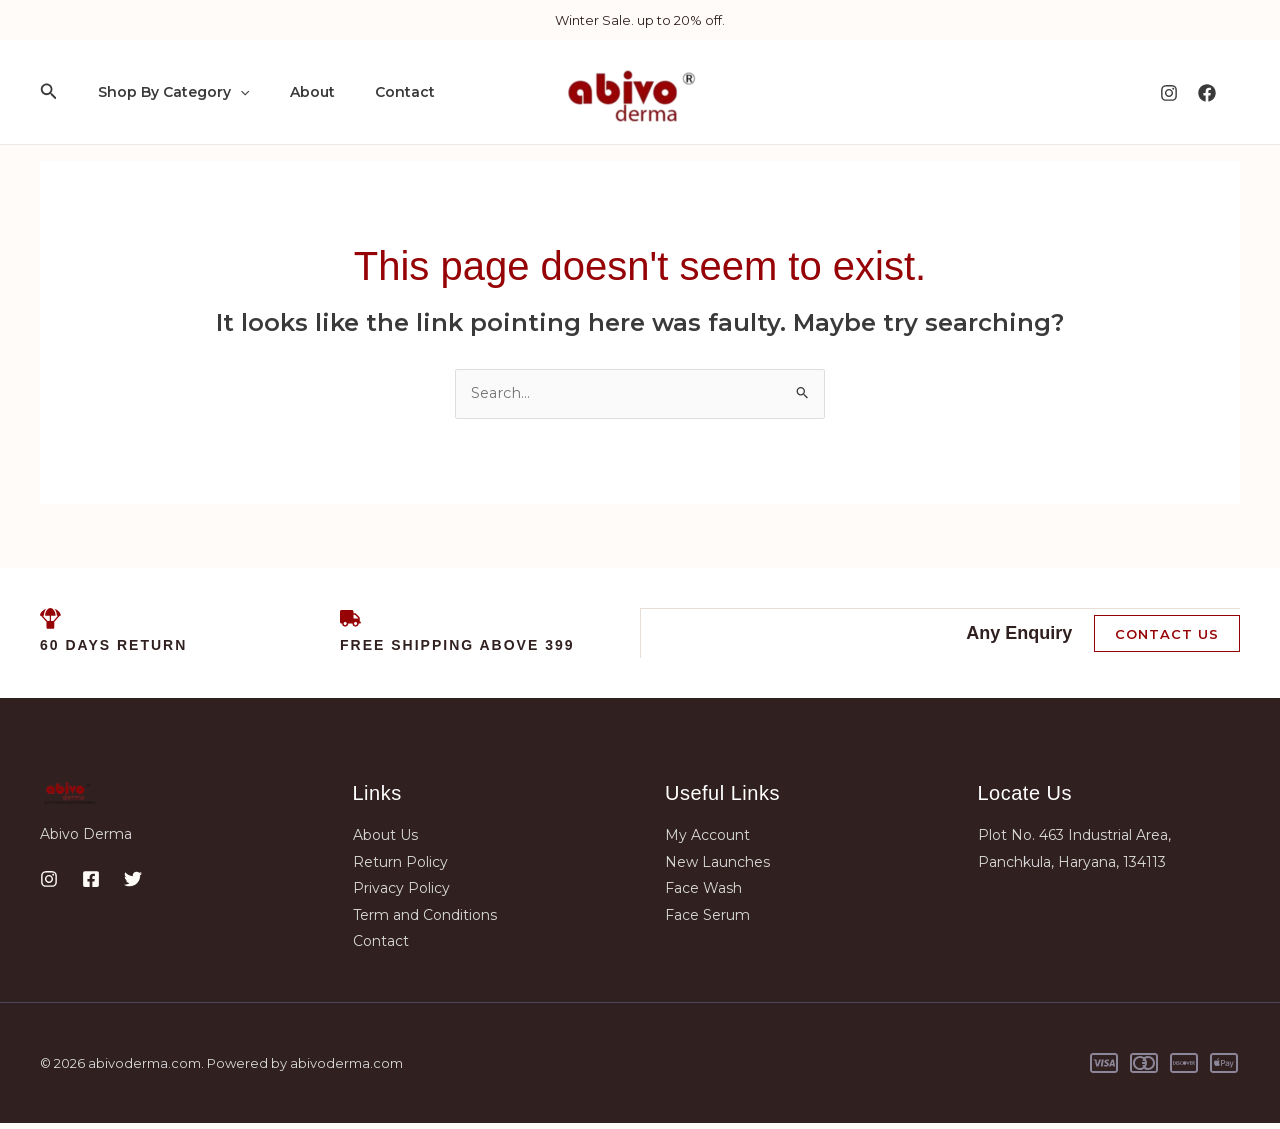 This screenshot has width=1280, height=1129. Describe the element at coordinates (400, 868) in the screenshot. I see `Return Policy` at that location.